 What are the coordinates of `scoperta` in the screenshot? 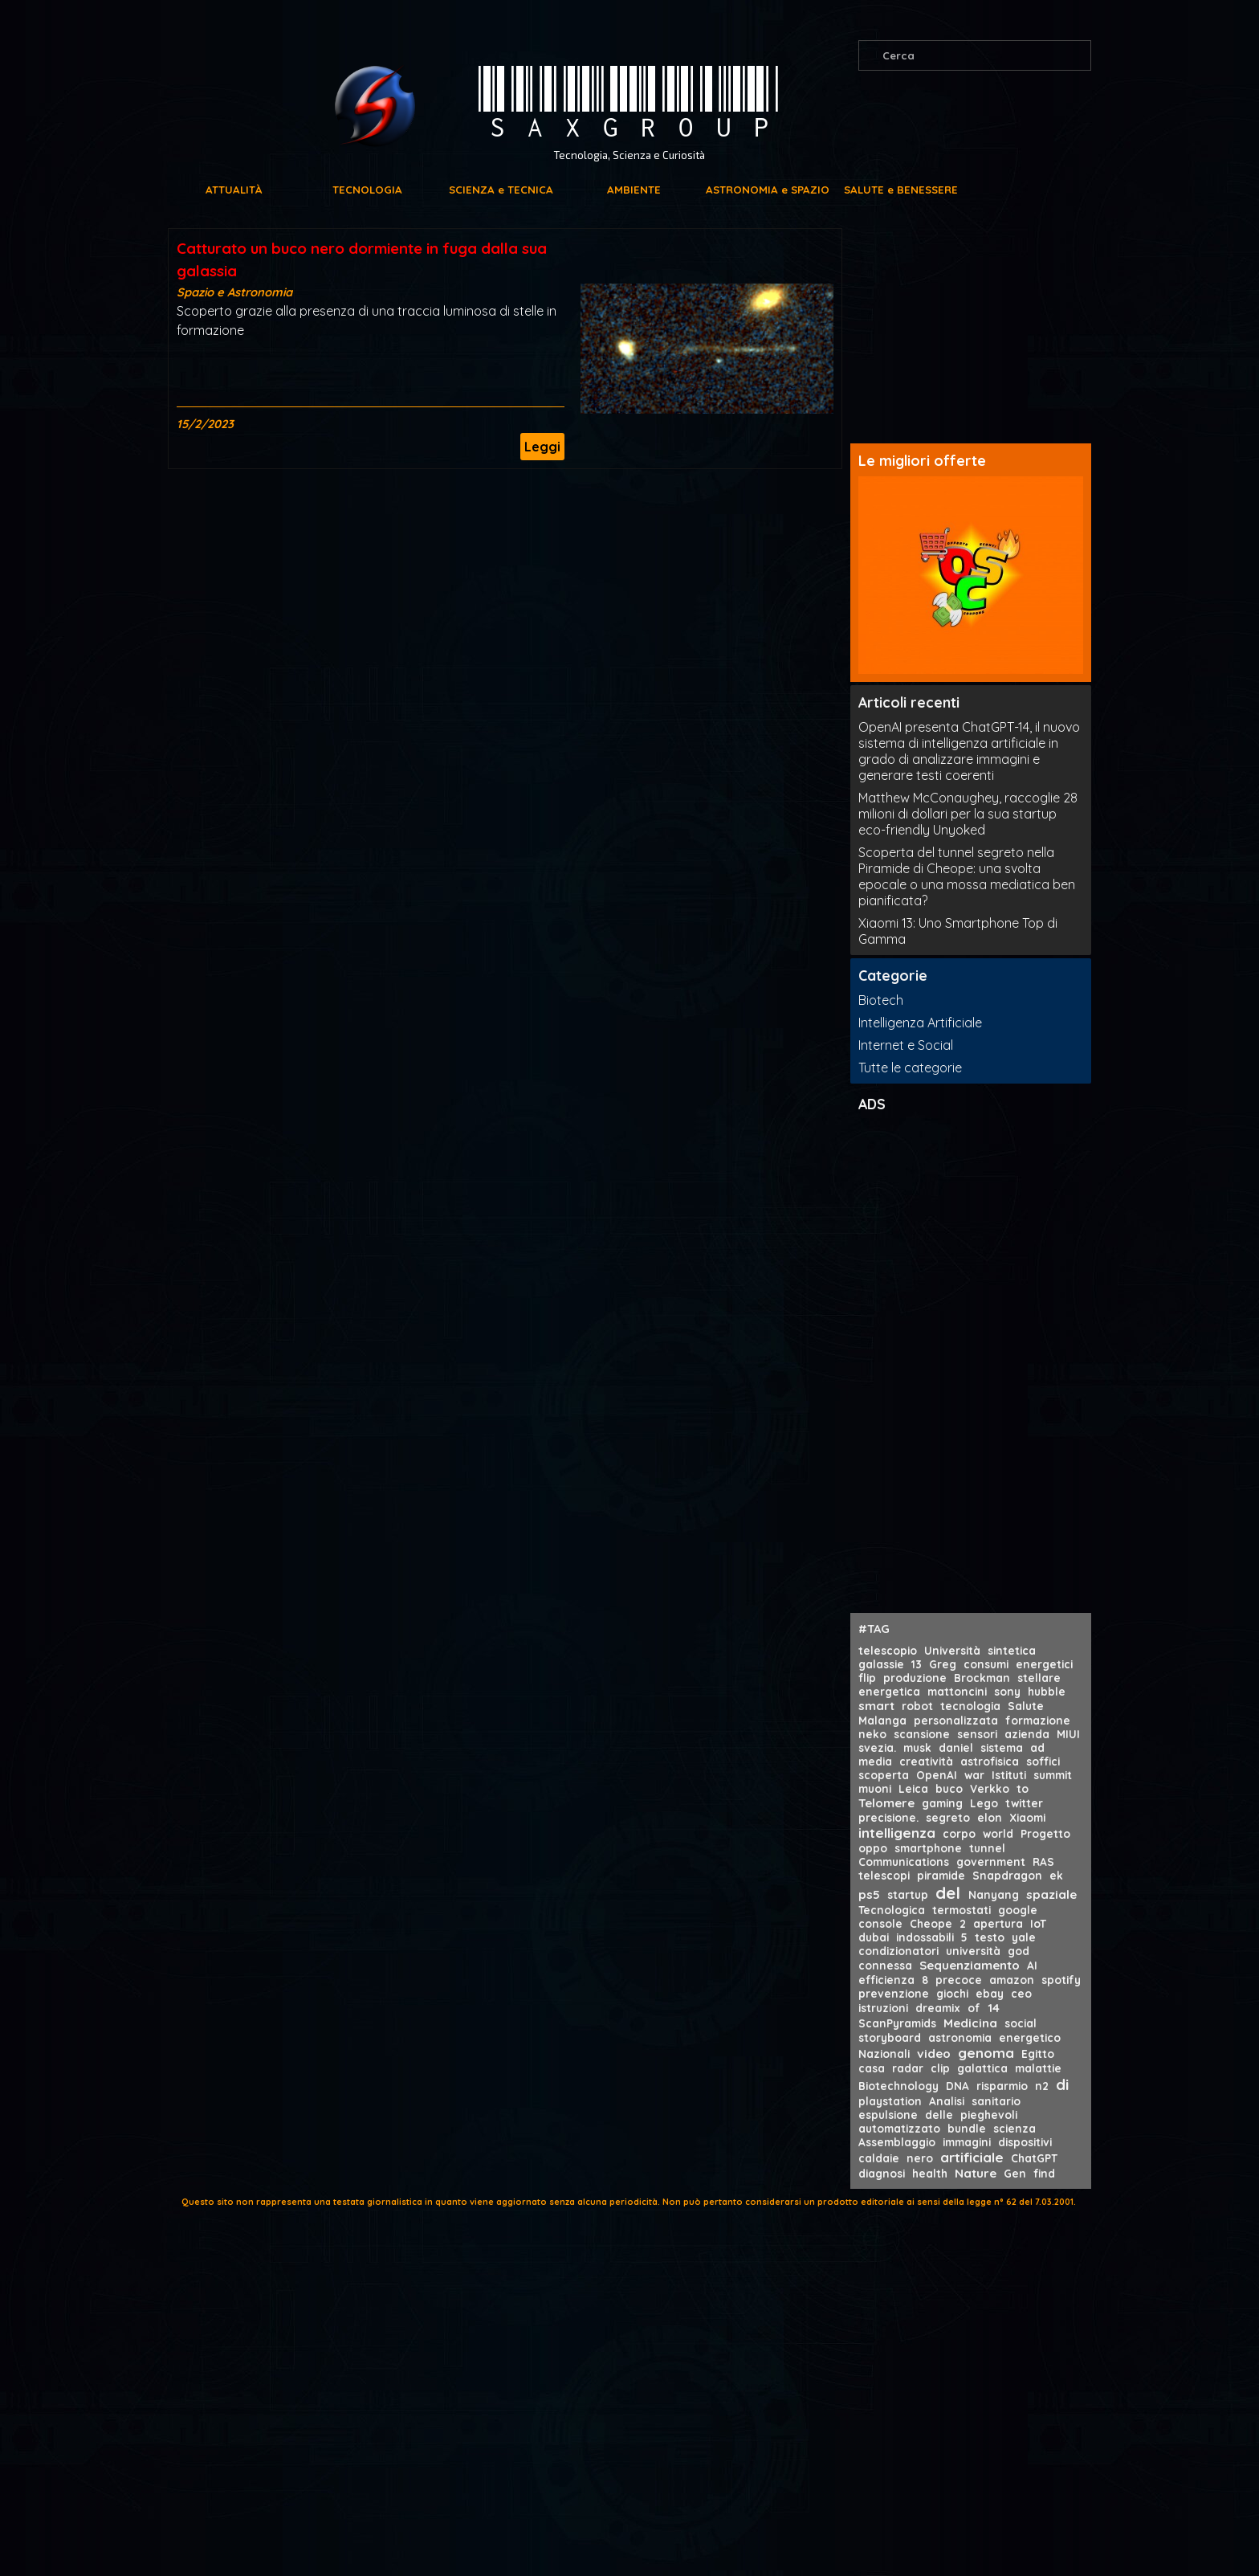 It's located at (883, 1775).